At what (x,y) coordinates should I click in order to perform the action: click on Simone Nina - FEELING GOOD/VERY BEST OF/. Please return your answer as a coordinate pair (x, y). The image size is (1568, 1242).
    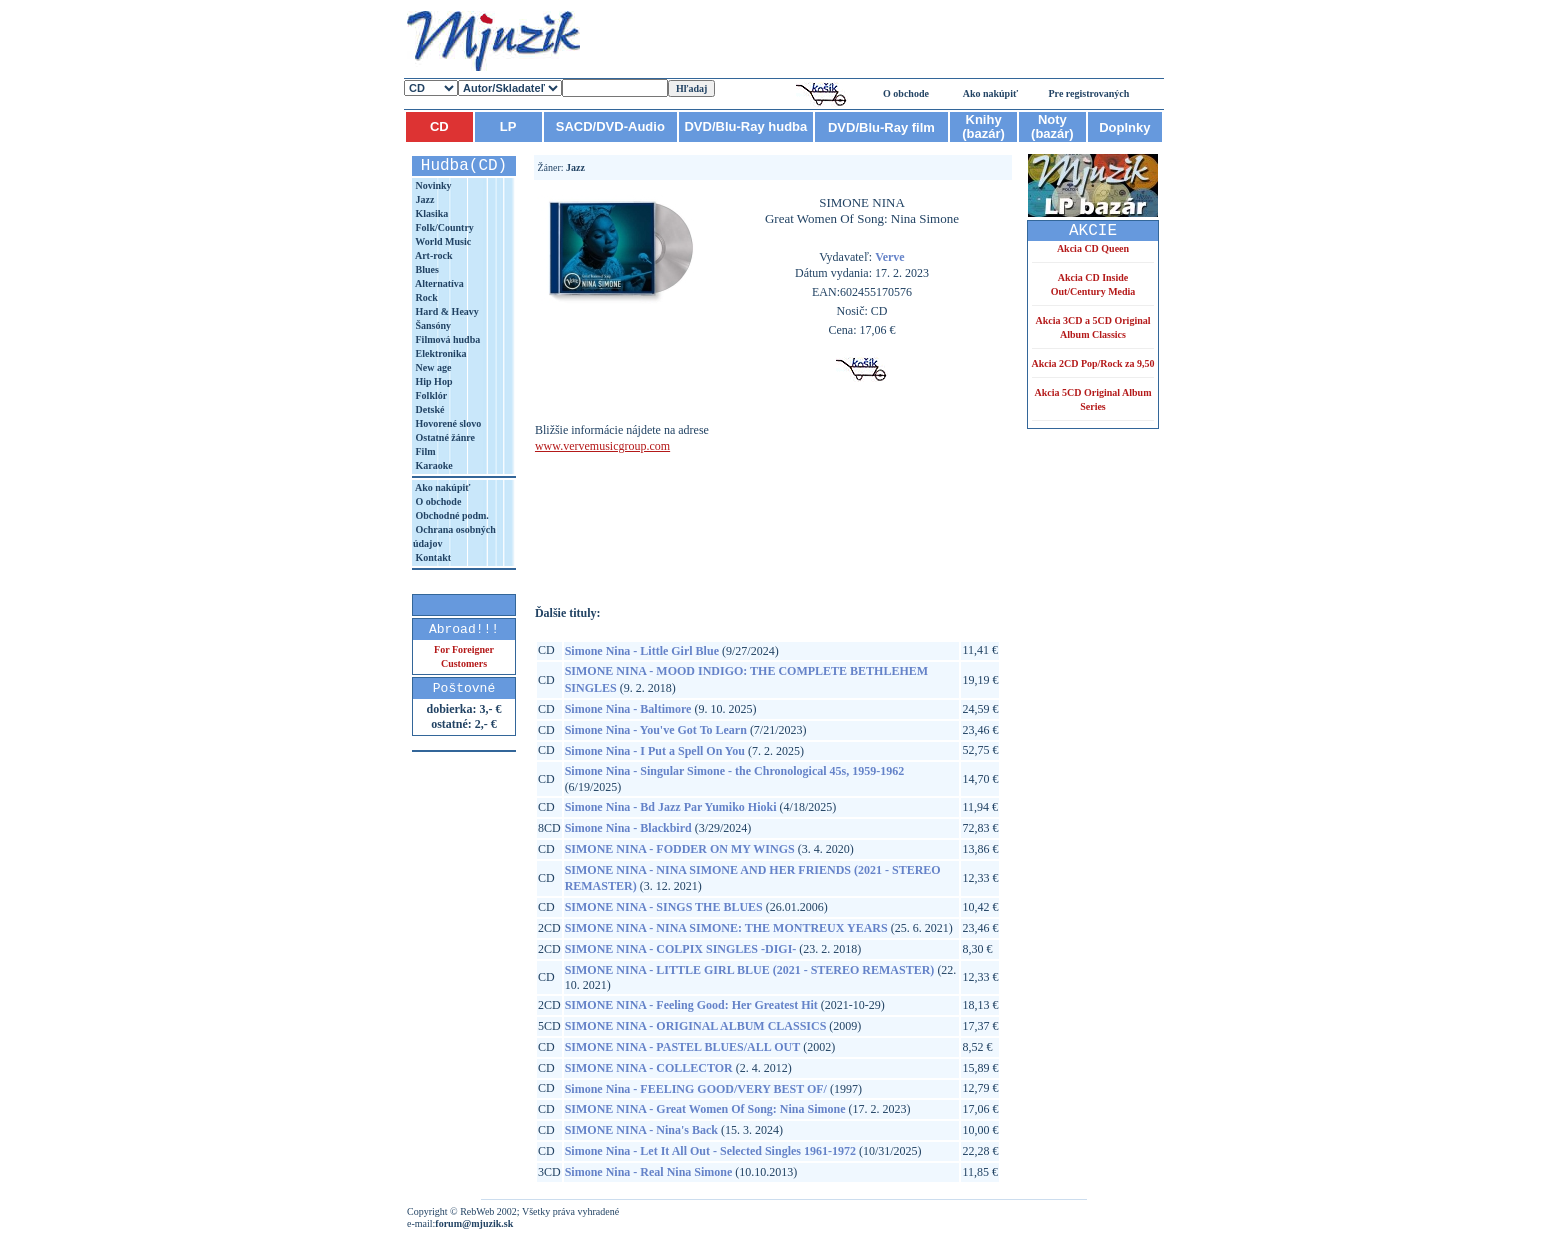
    Looking at the image, I should click on (696, 1089).